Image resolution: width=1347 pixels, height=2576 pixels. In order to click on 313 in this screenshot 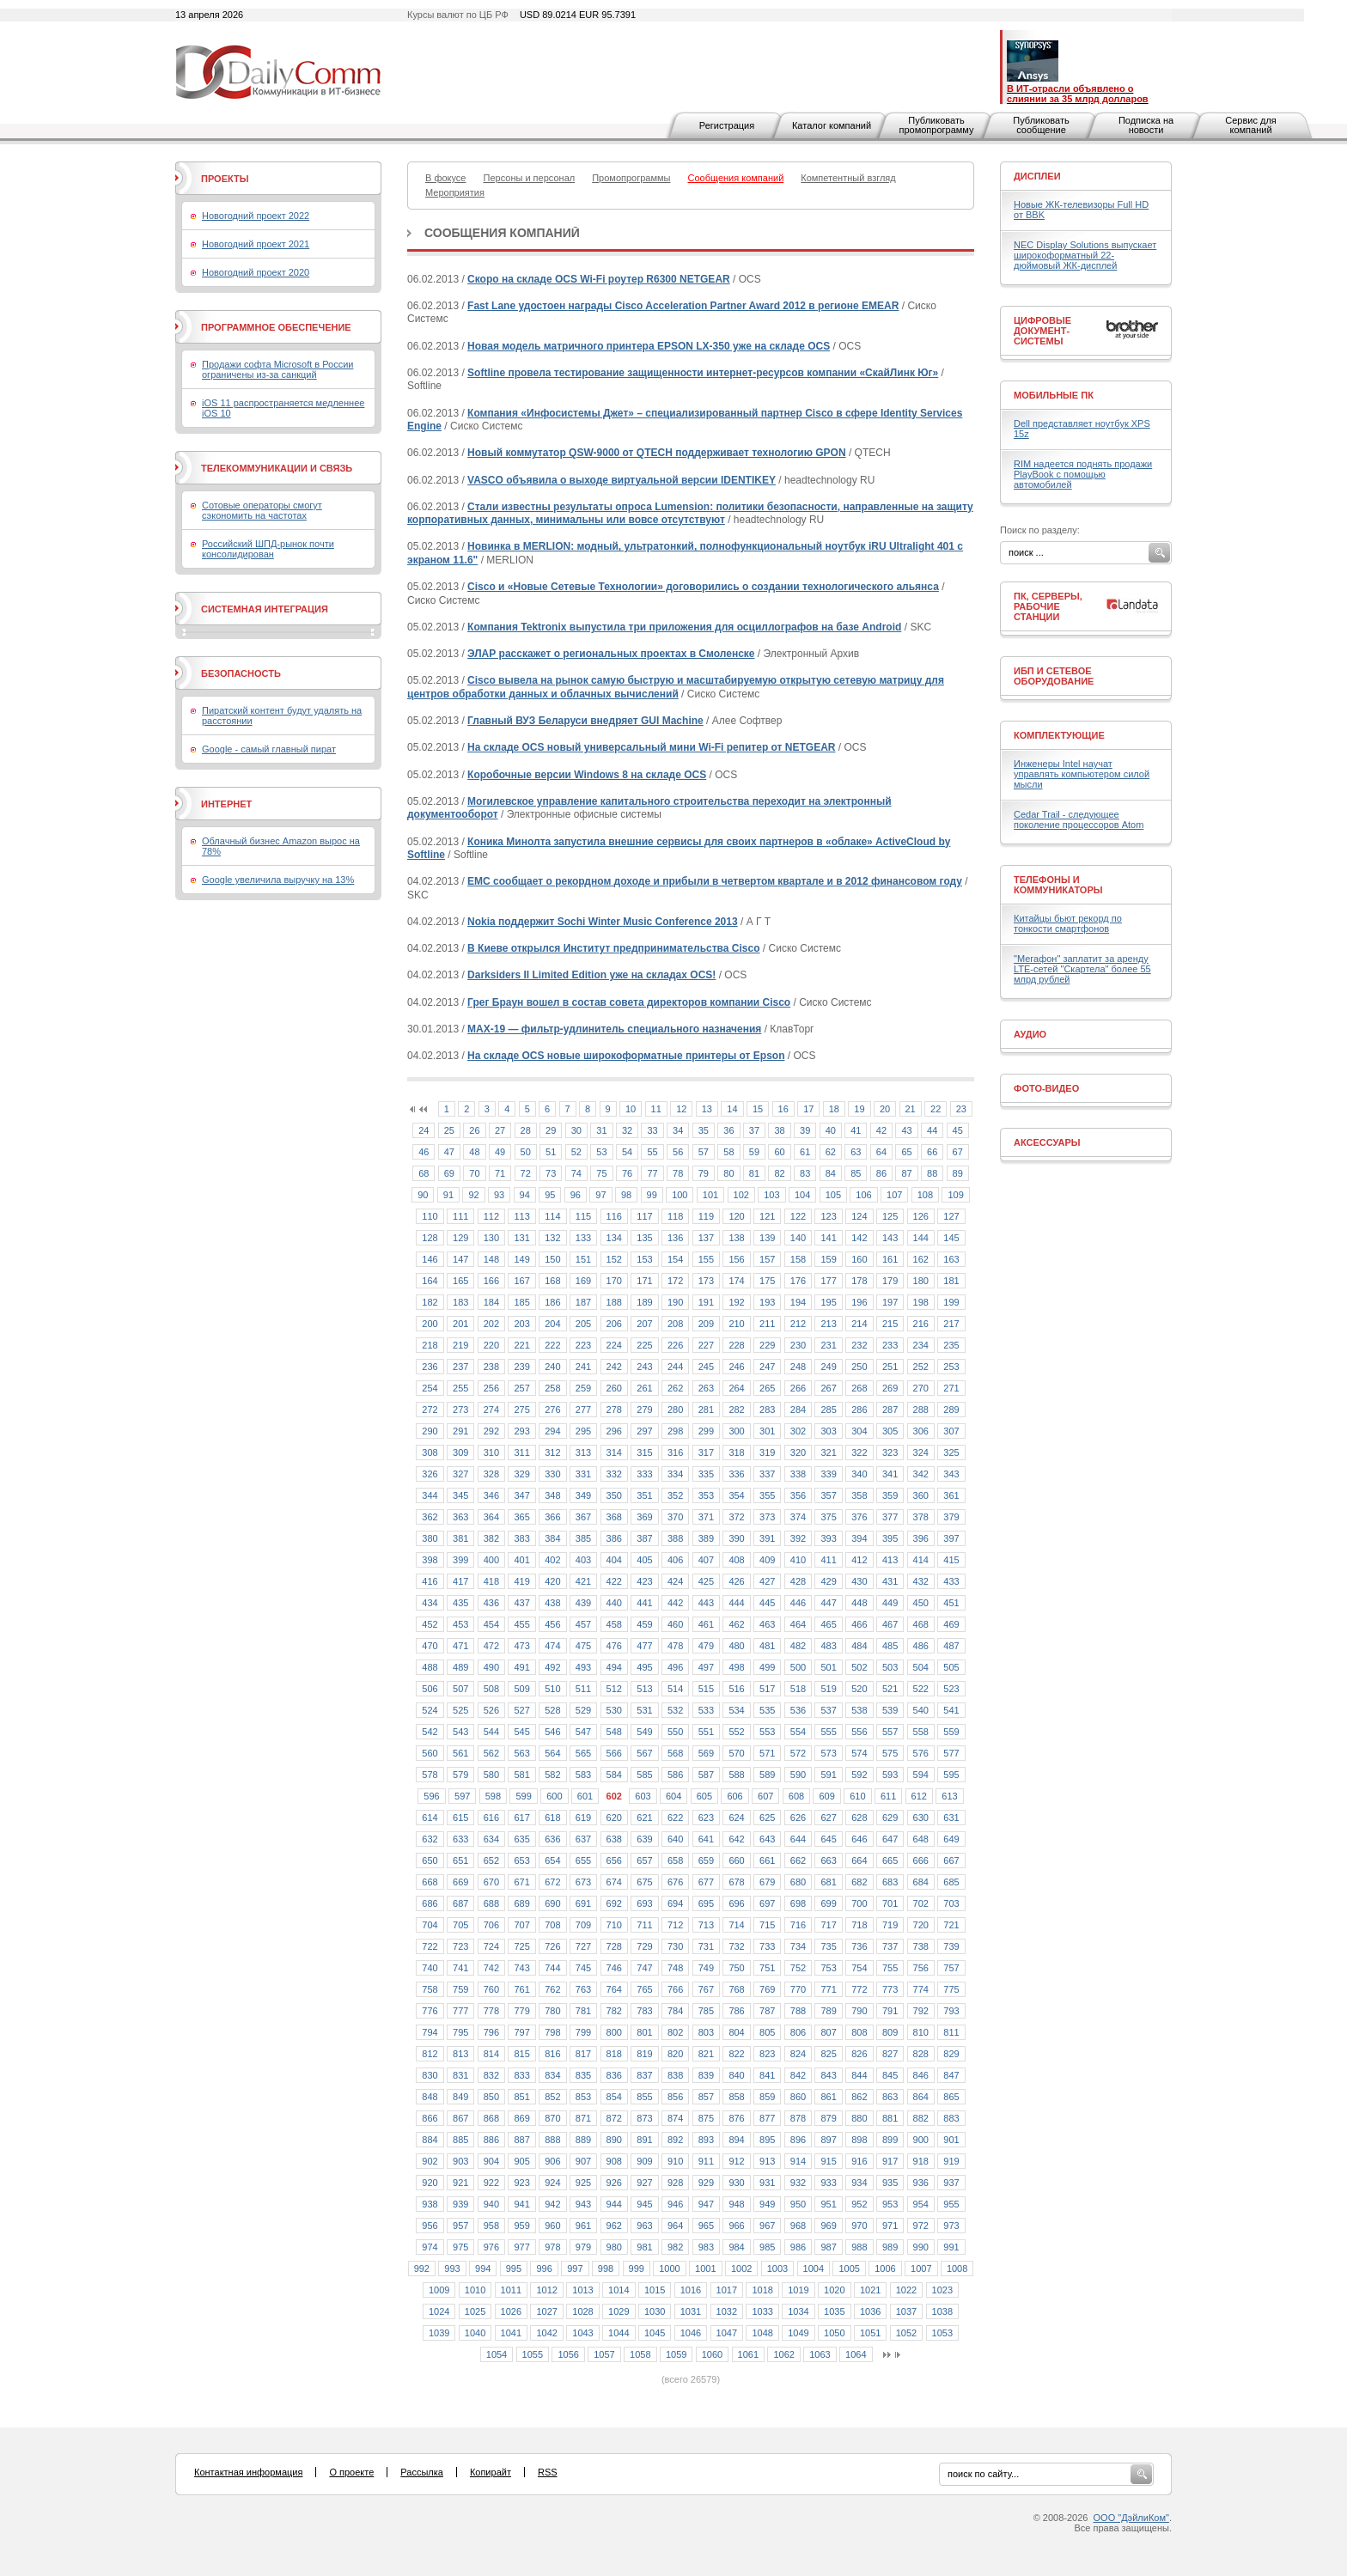, I will do `click(583, 1452)`.